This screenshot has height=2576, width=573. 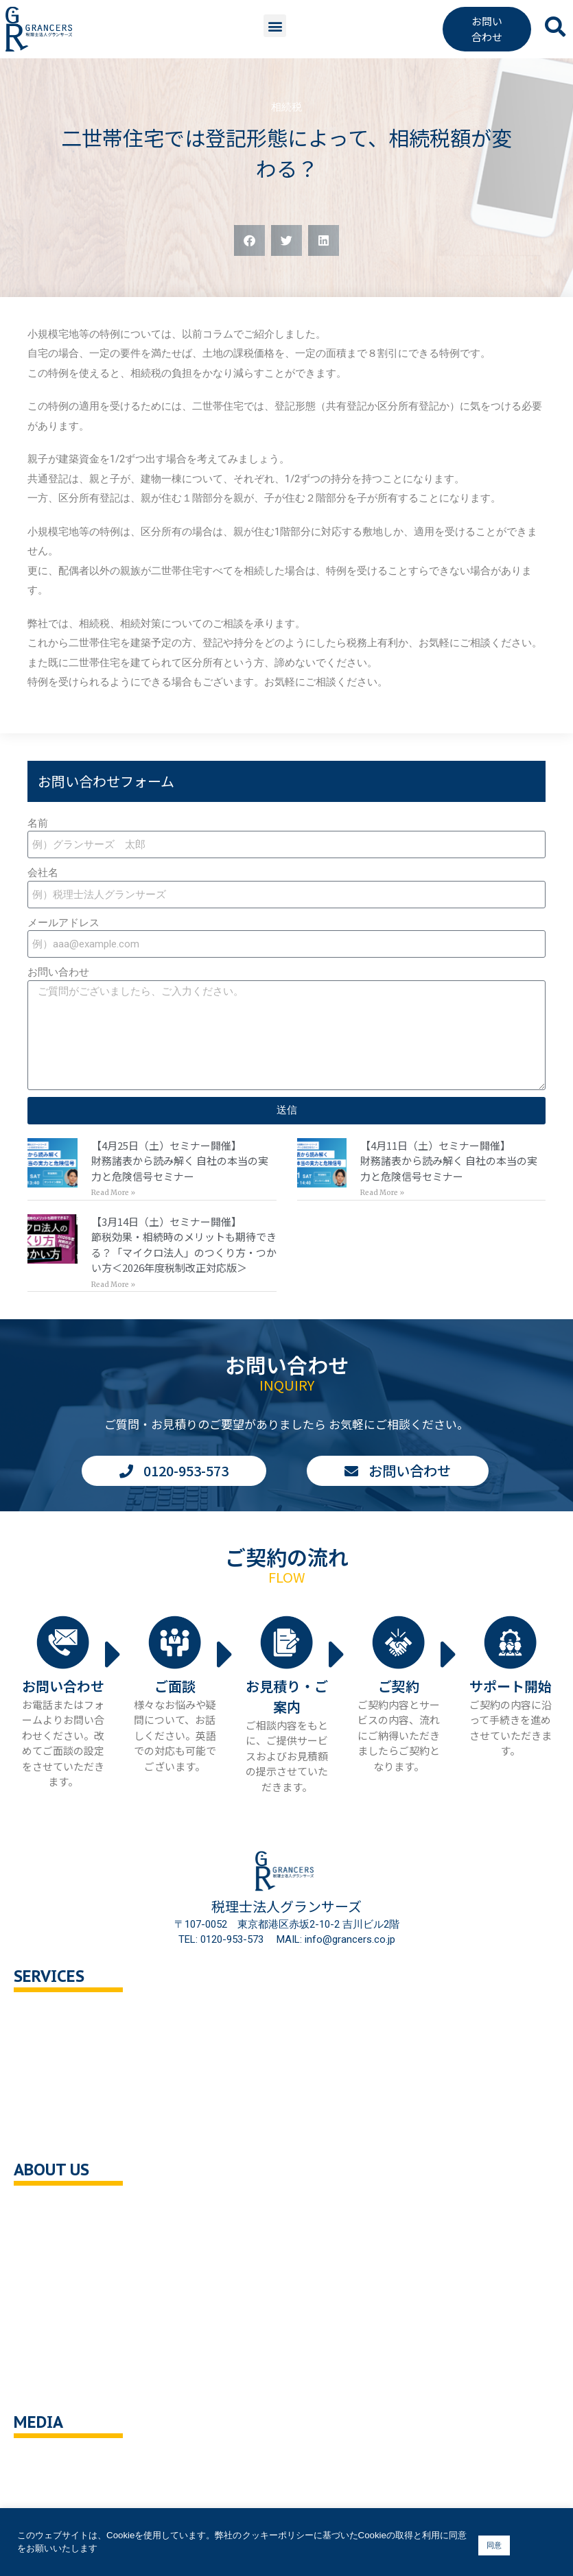 What do you see at coordinates (89, 2075) in the screenshot?
I see `相続対策トータルサポート` at bounding box center [89, 2075].